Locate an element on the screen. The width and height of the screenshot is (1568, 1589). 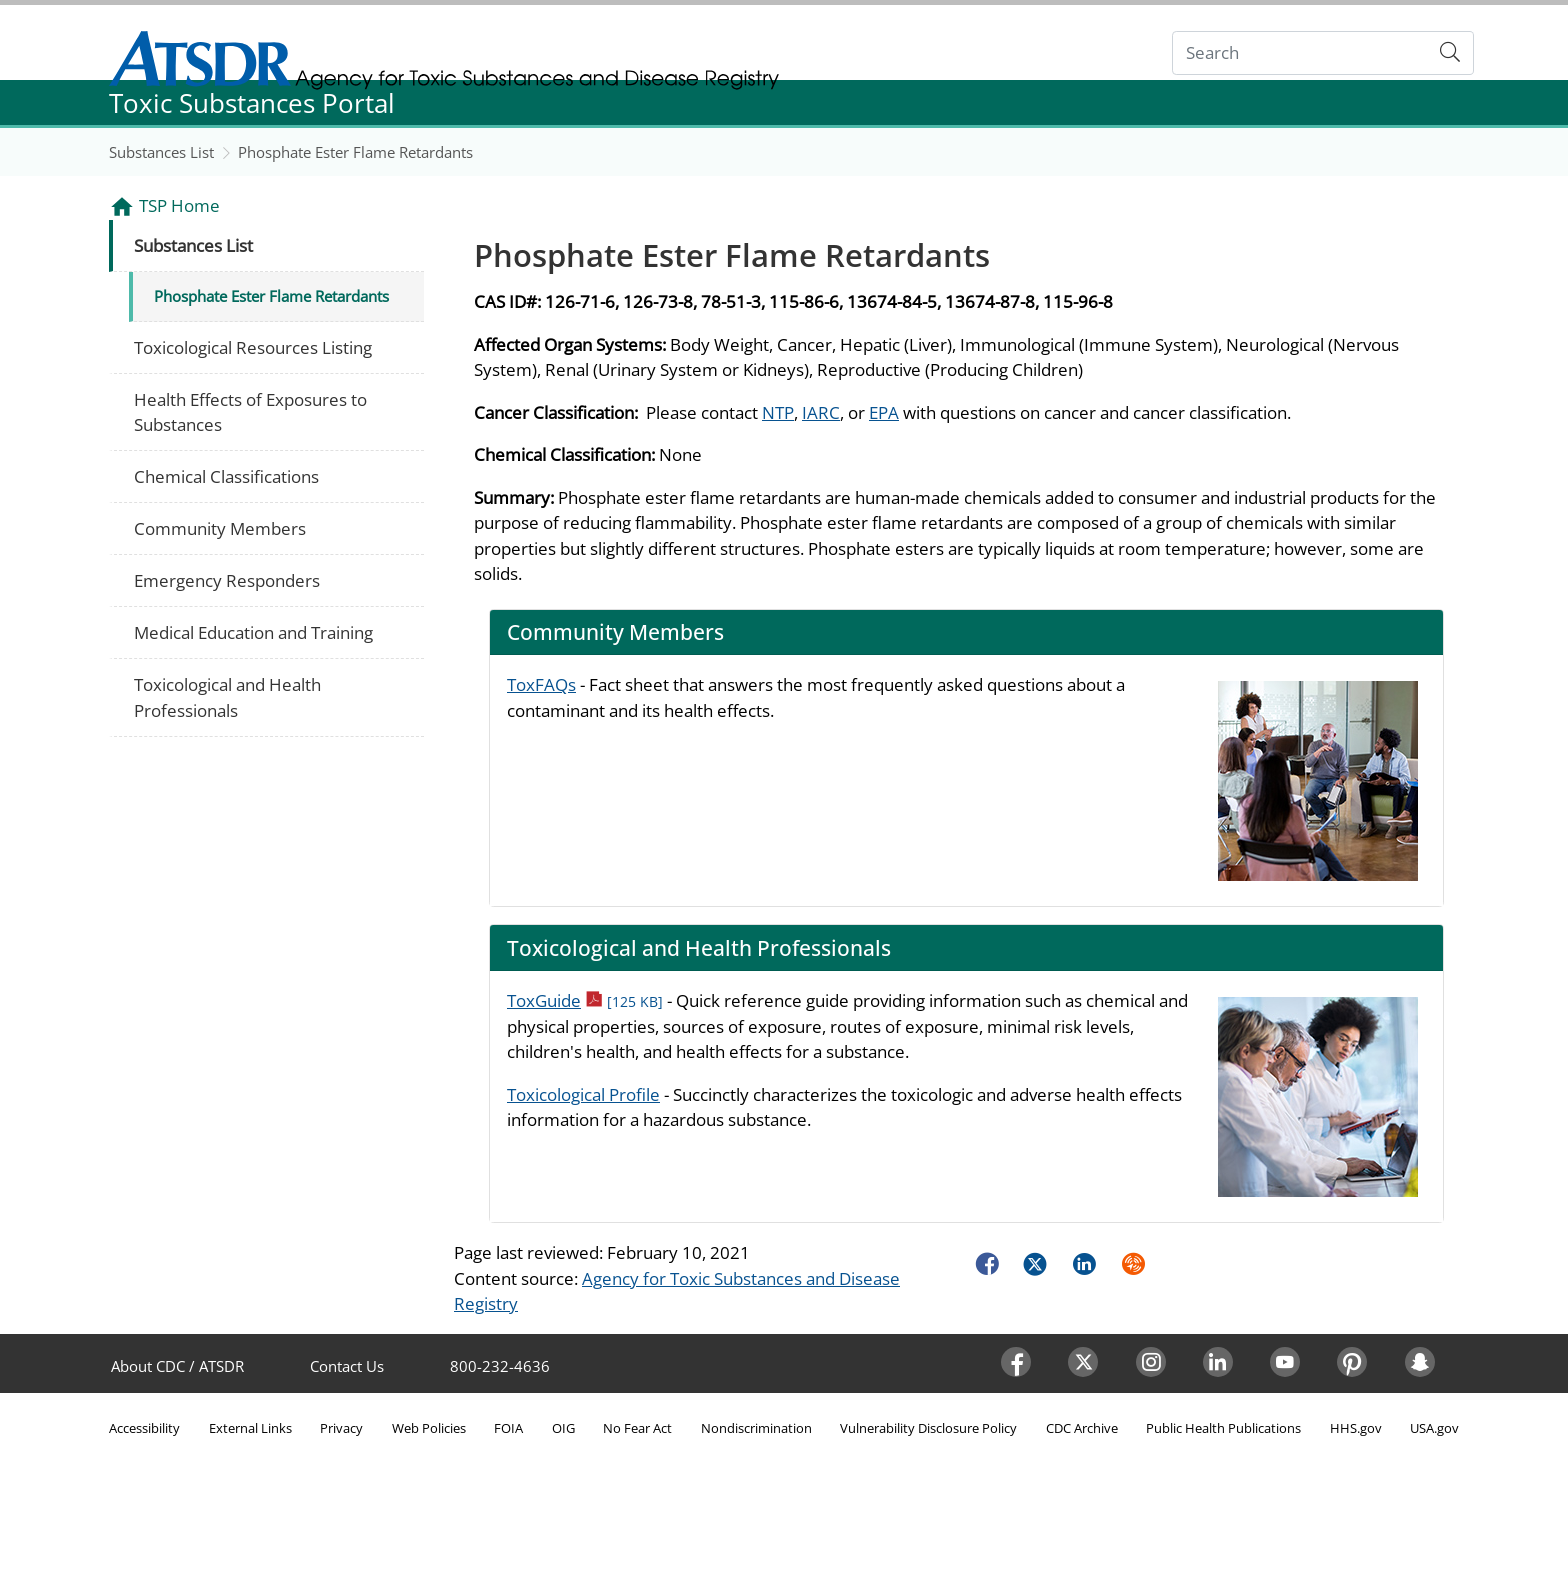
ToxFAQs is located at coordinates (541, 684).